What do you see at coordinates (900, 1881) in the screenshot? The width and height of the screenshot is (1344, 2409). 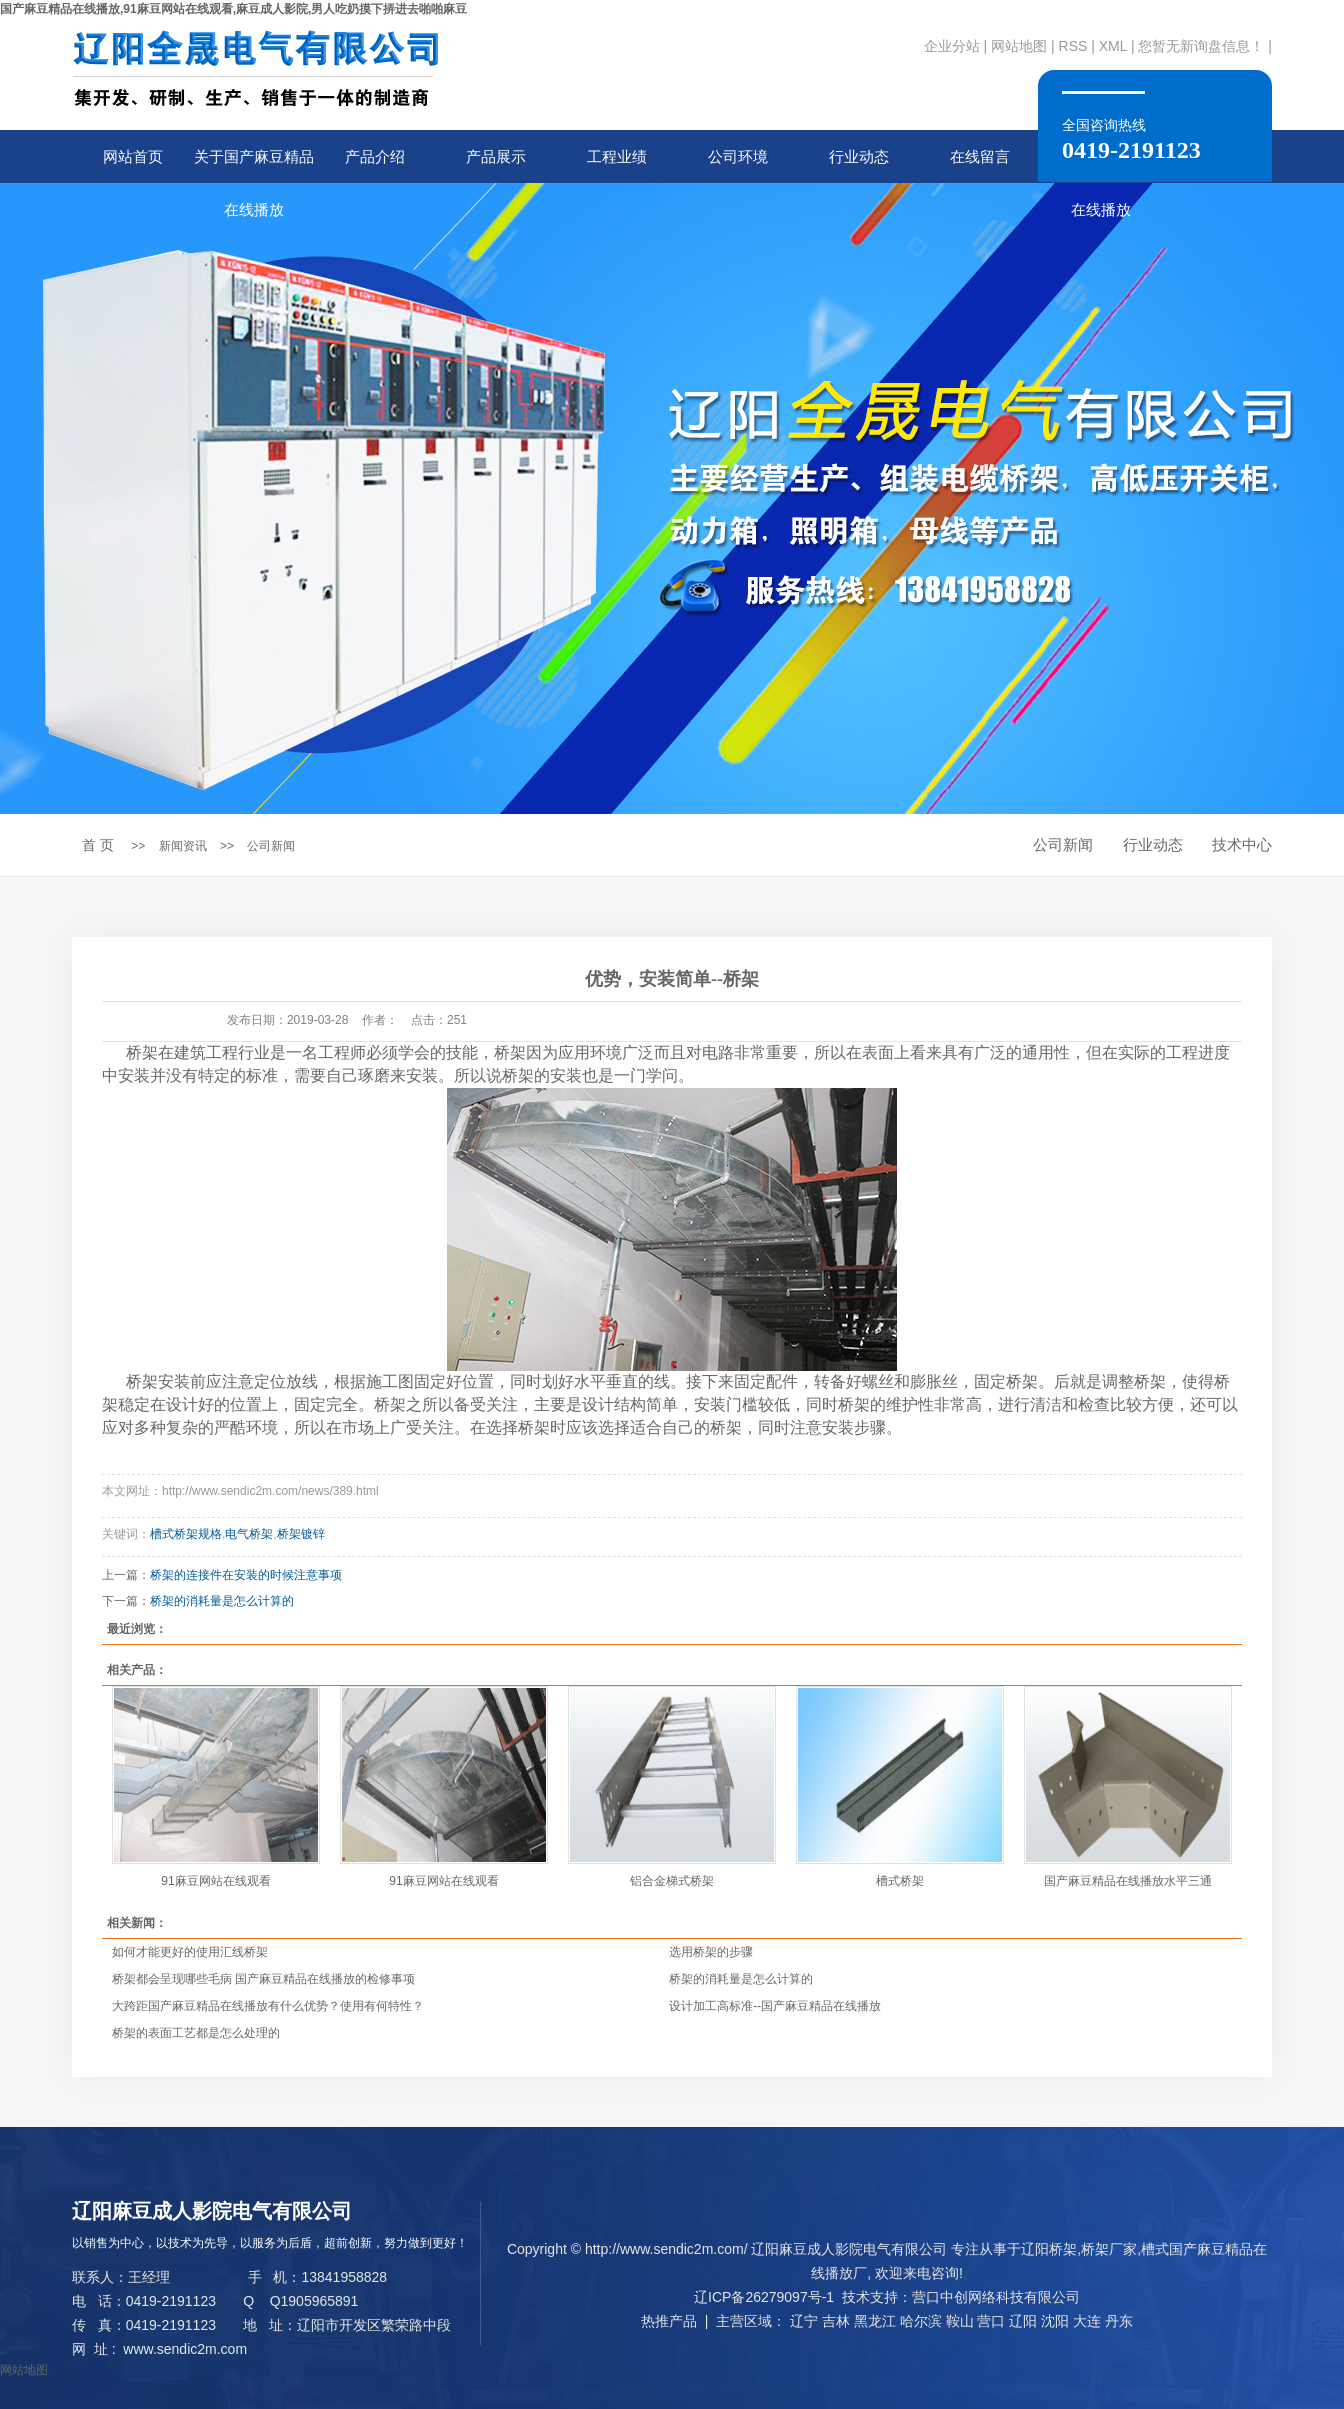 I see `槽式桥架` at bounding box center [900, 1881].